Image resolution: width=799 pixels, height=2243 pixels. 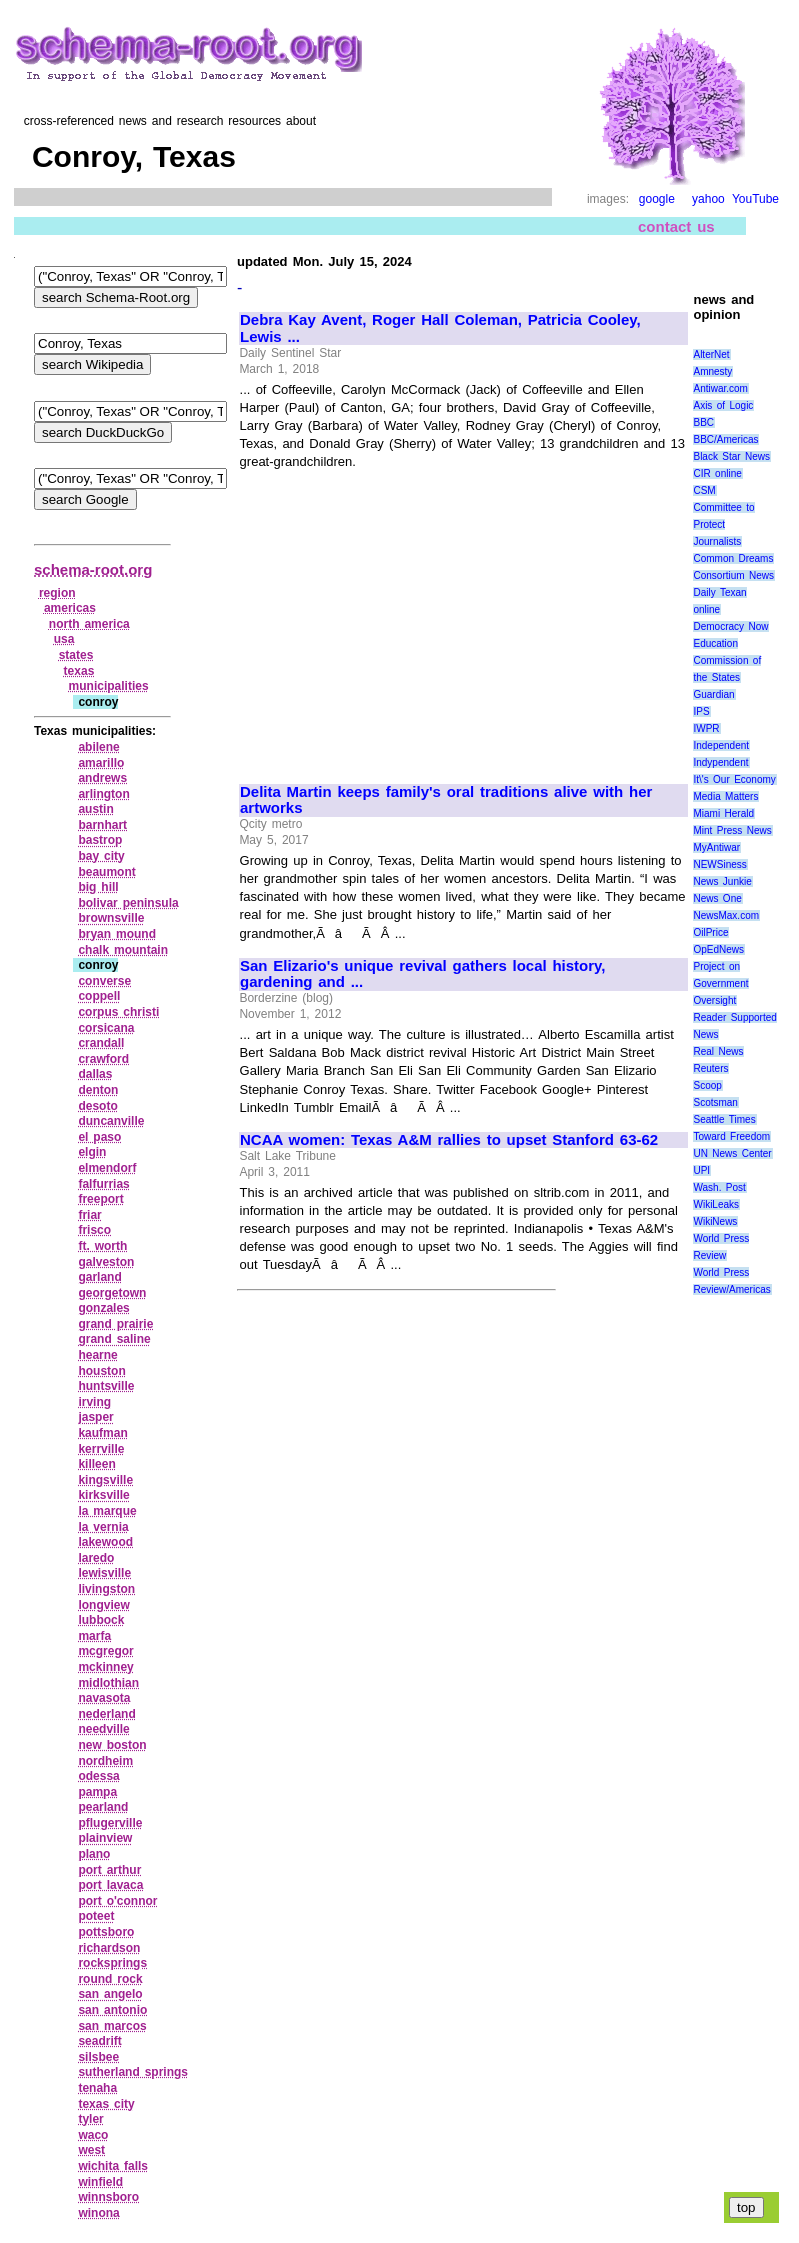 What do you see at coordinates (110, 1994) in the screenshot?
I see `san angelo` at bounding box center [110, 1994].